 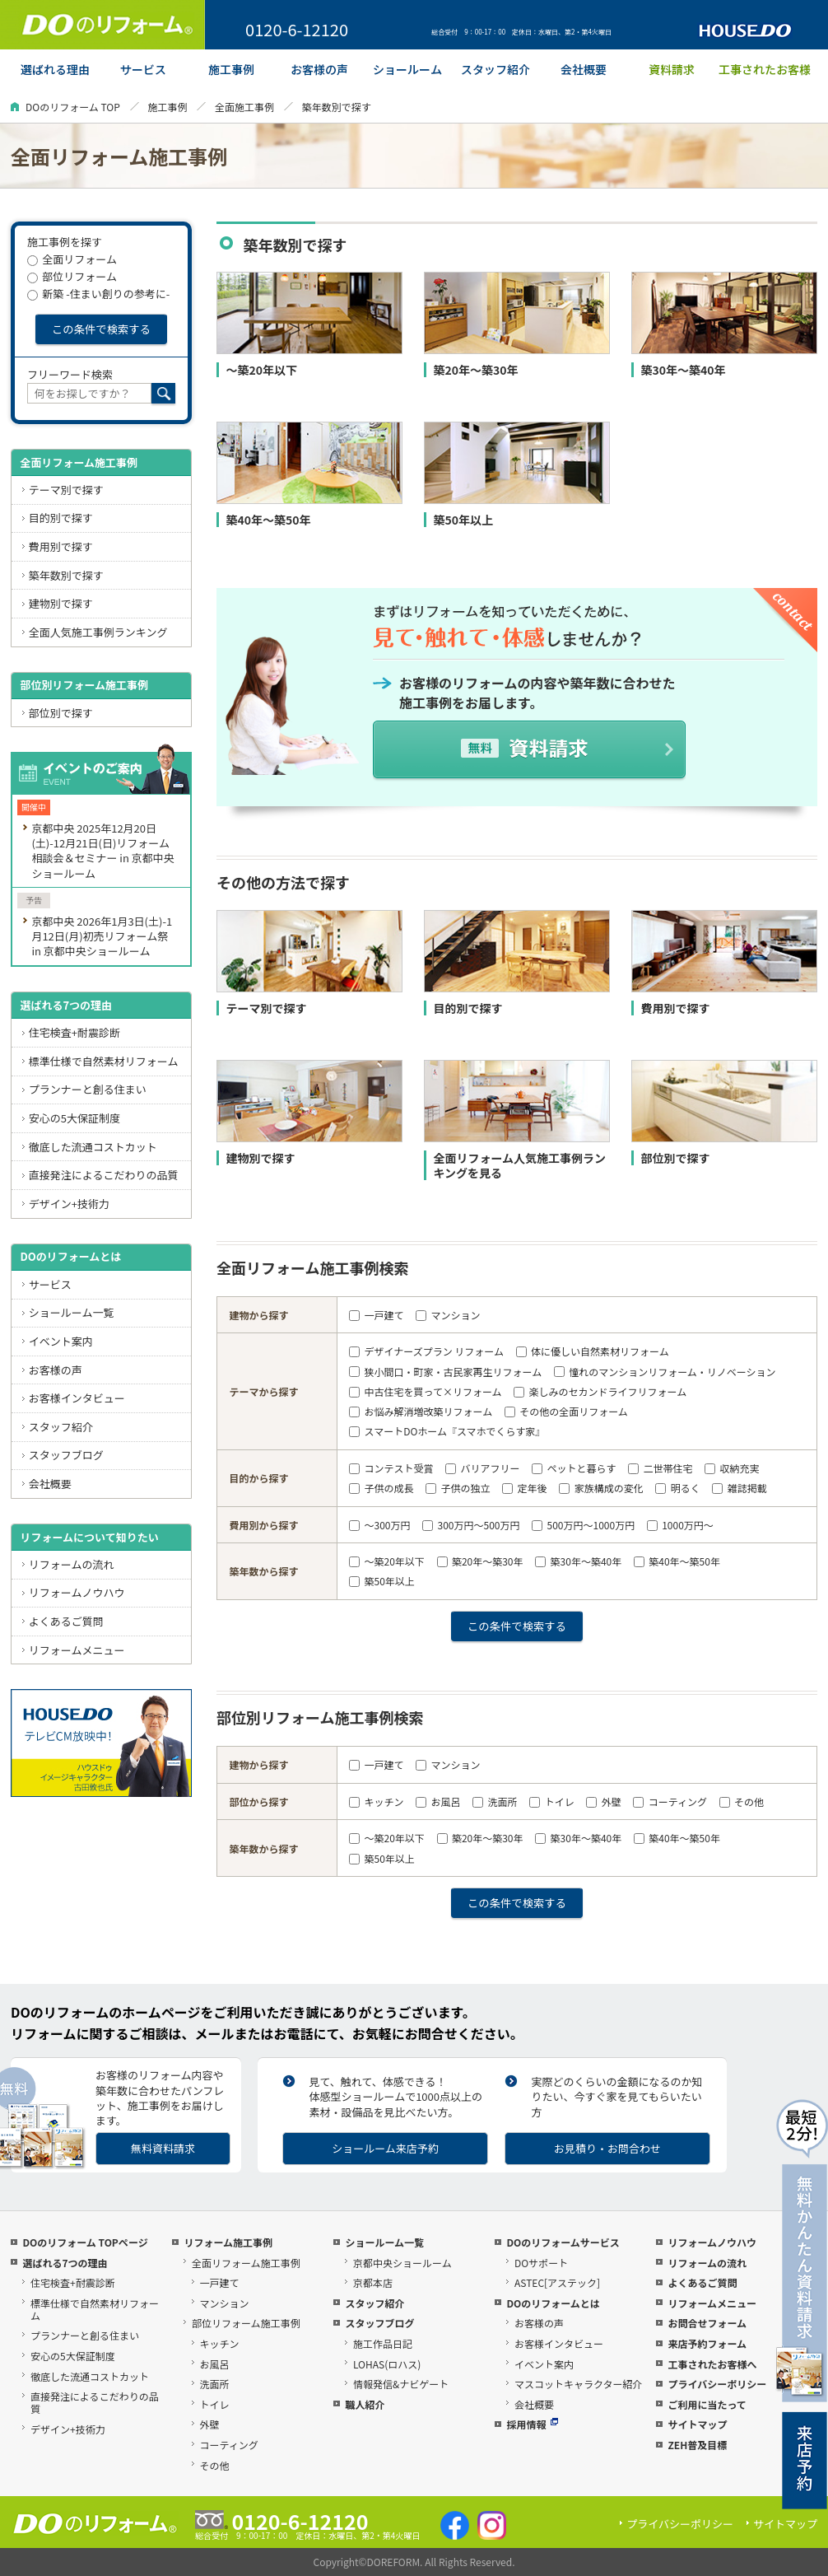 I want to click on 標準仕様で自然素材リフォーム, so click(x=104, y=1061).